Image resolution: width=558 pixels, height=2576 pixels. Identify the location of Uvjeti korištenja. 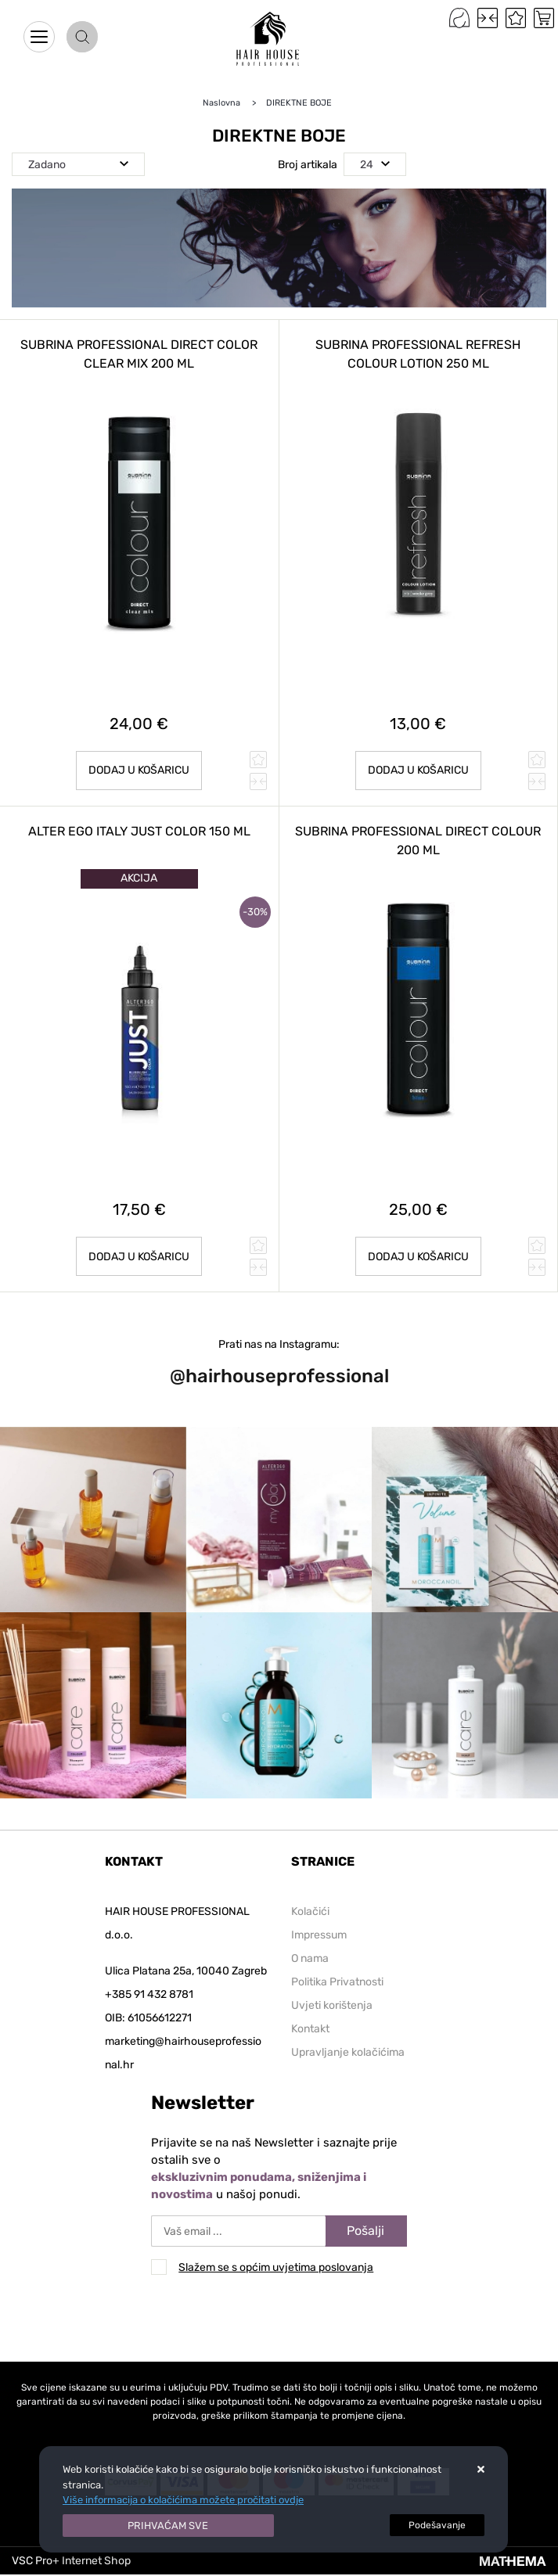
(332, 2005).